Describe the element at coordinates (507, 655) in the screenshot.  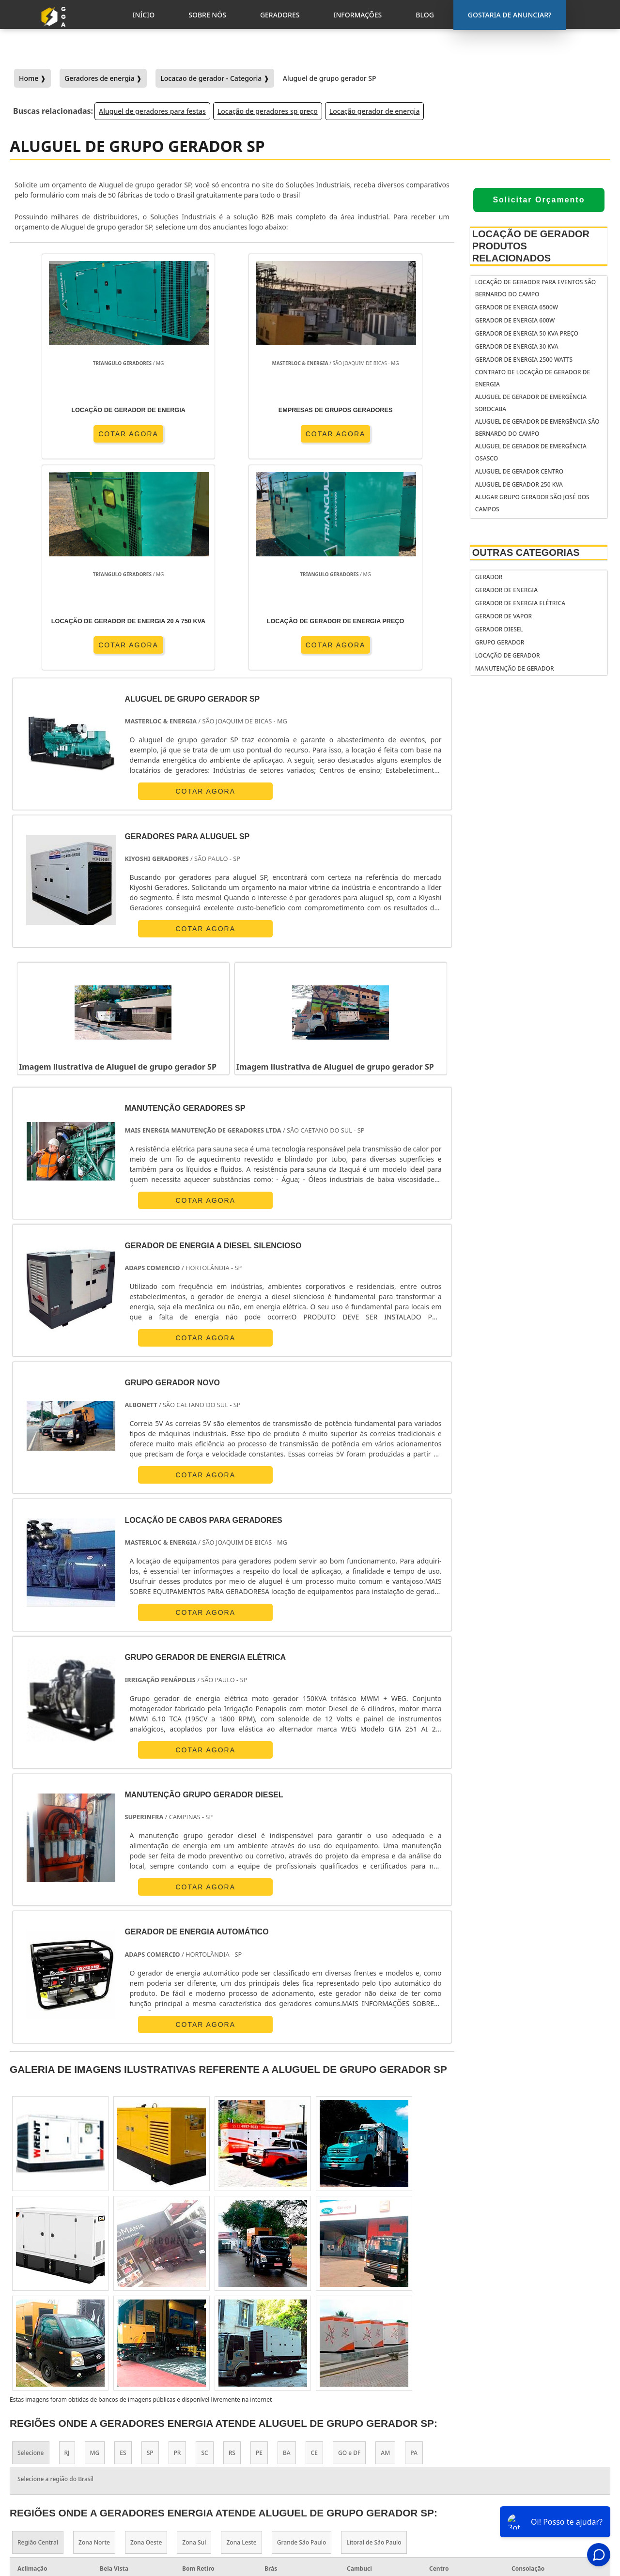
I see `Locação de Gerador` at that location.